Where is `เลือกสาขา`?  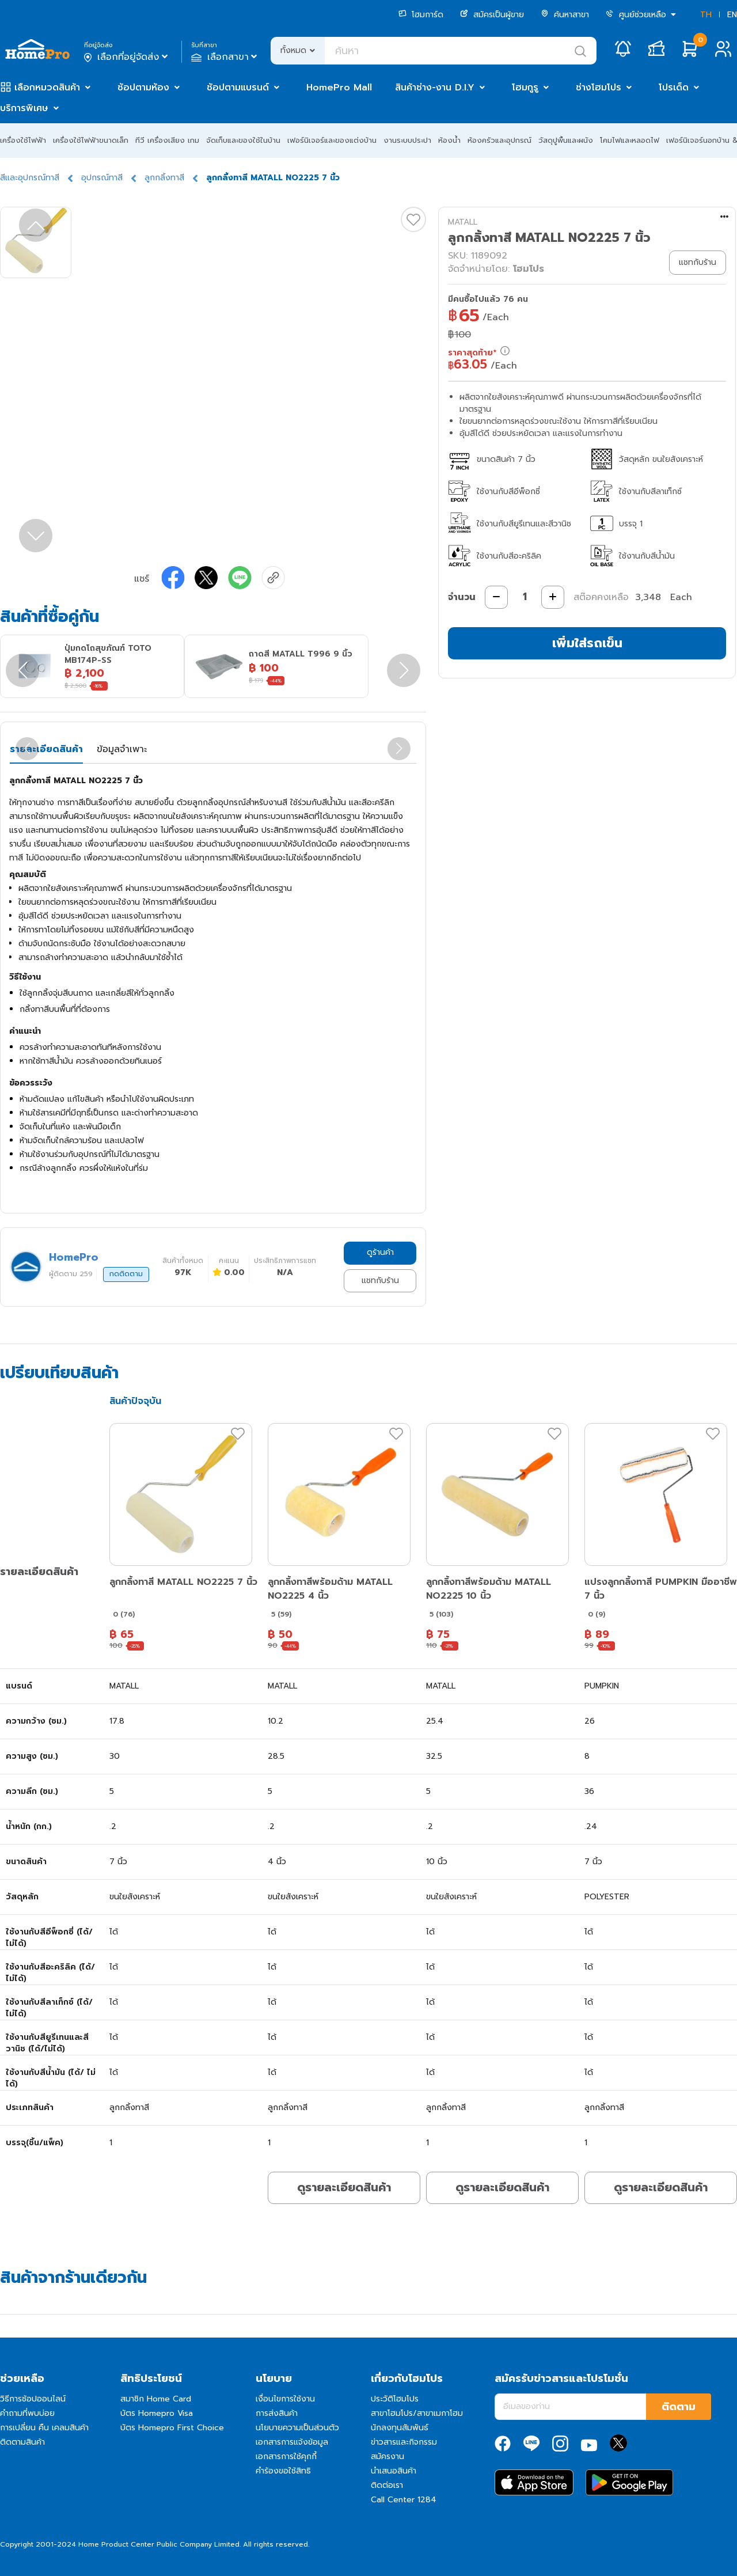
เลือกสาขา is located at coordinates (225, 57).